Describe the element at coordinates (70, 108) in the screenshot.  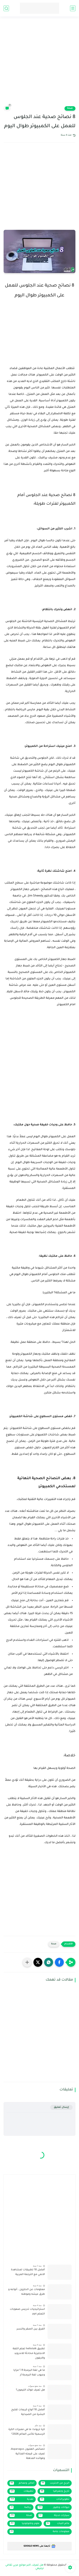
I see `صحة` at that location.